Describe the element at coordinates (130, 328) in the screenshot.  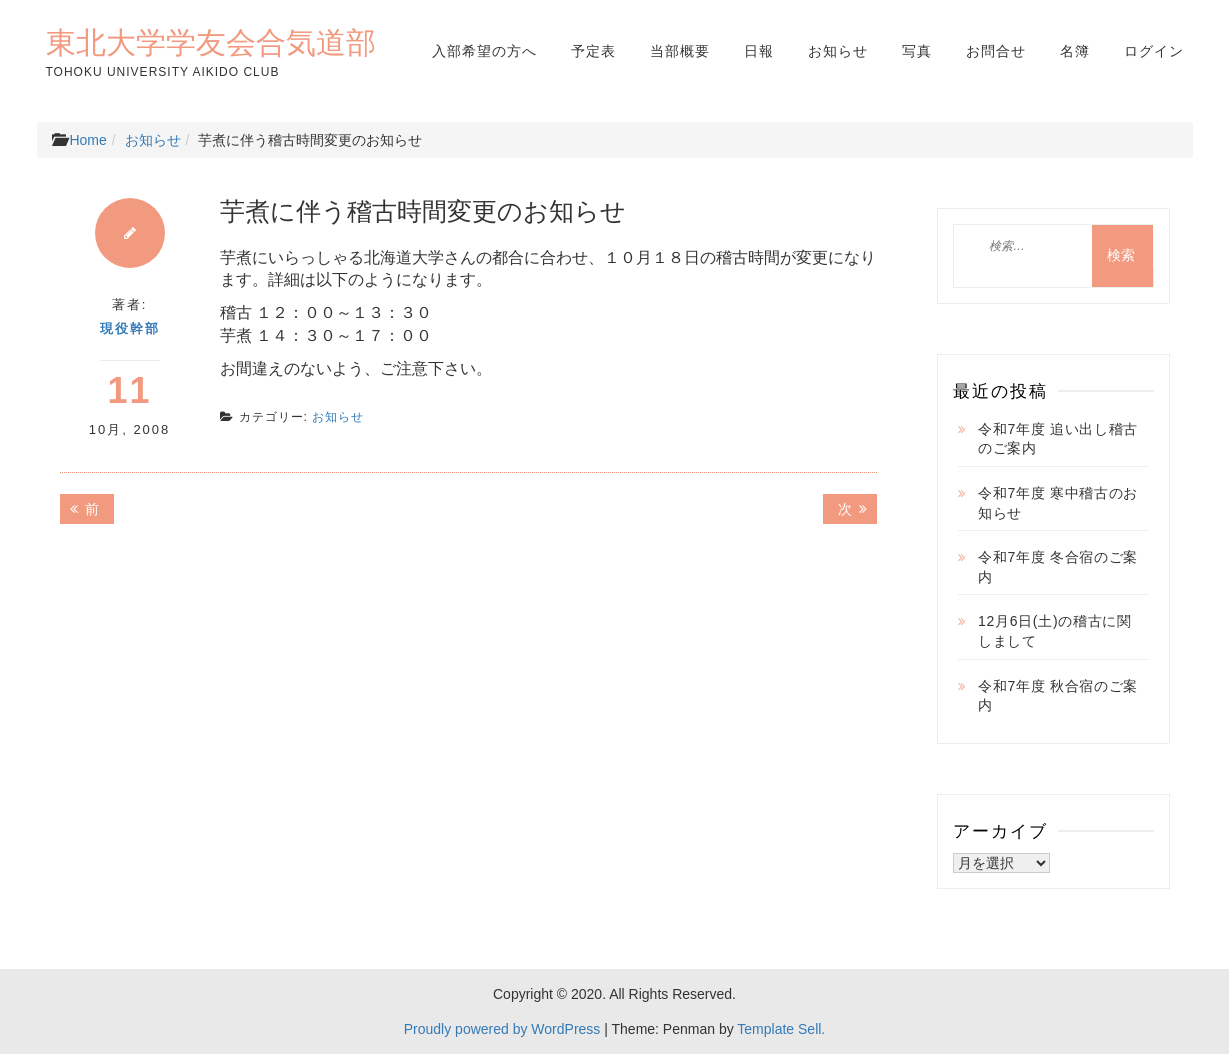
I see `現役幹部` at that location.